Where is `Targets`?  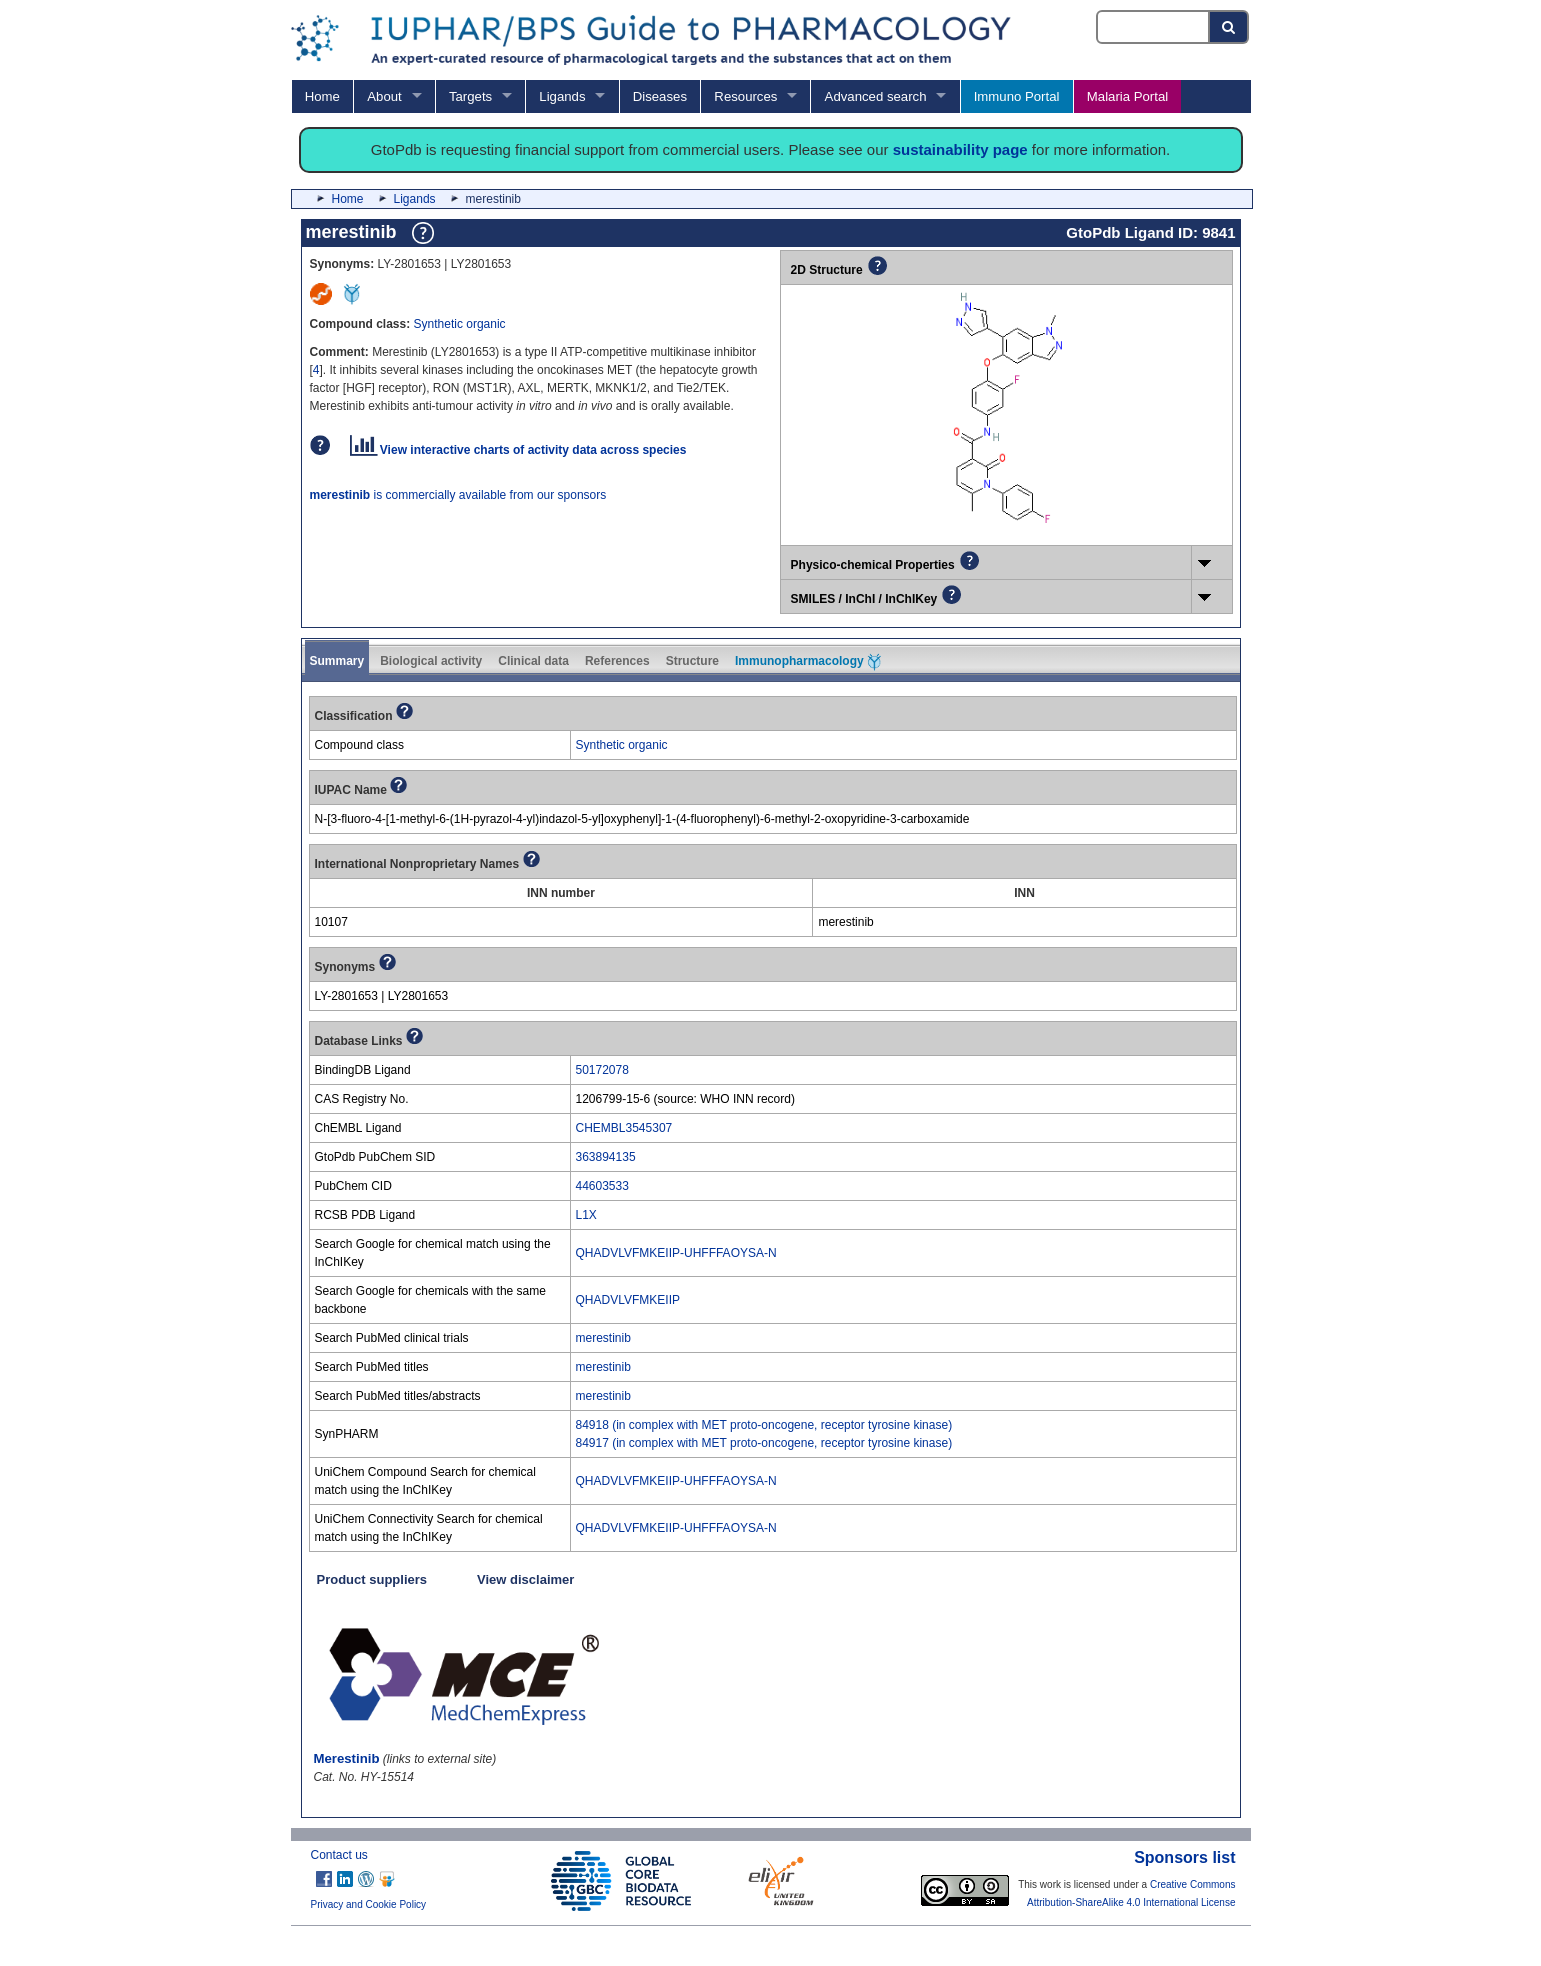 Targets is located at coordinates (470, 96).